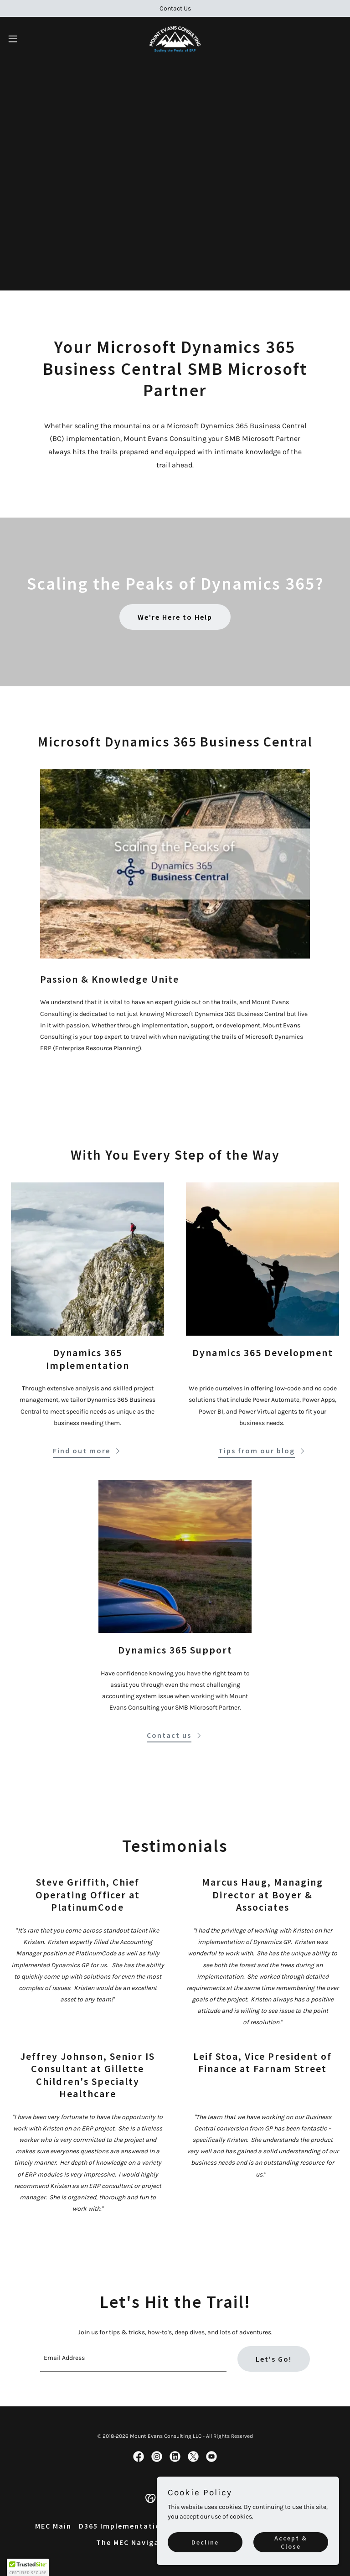  What do you see at coordinates (175, 617) in the screenshot?
I see `We're Here to Help` at bounding box center [175, 617].